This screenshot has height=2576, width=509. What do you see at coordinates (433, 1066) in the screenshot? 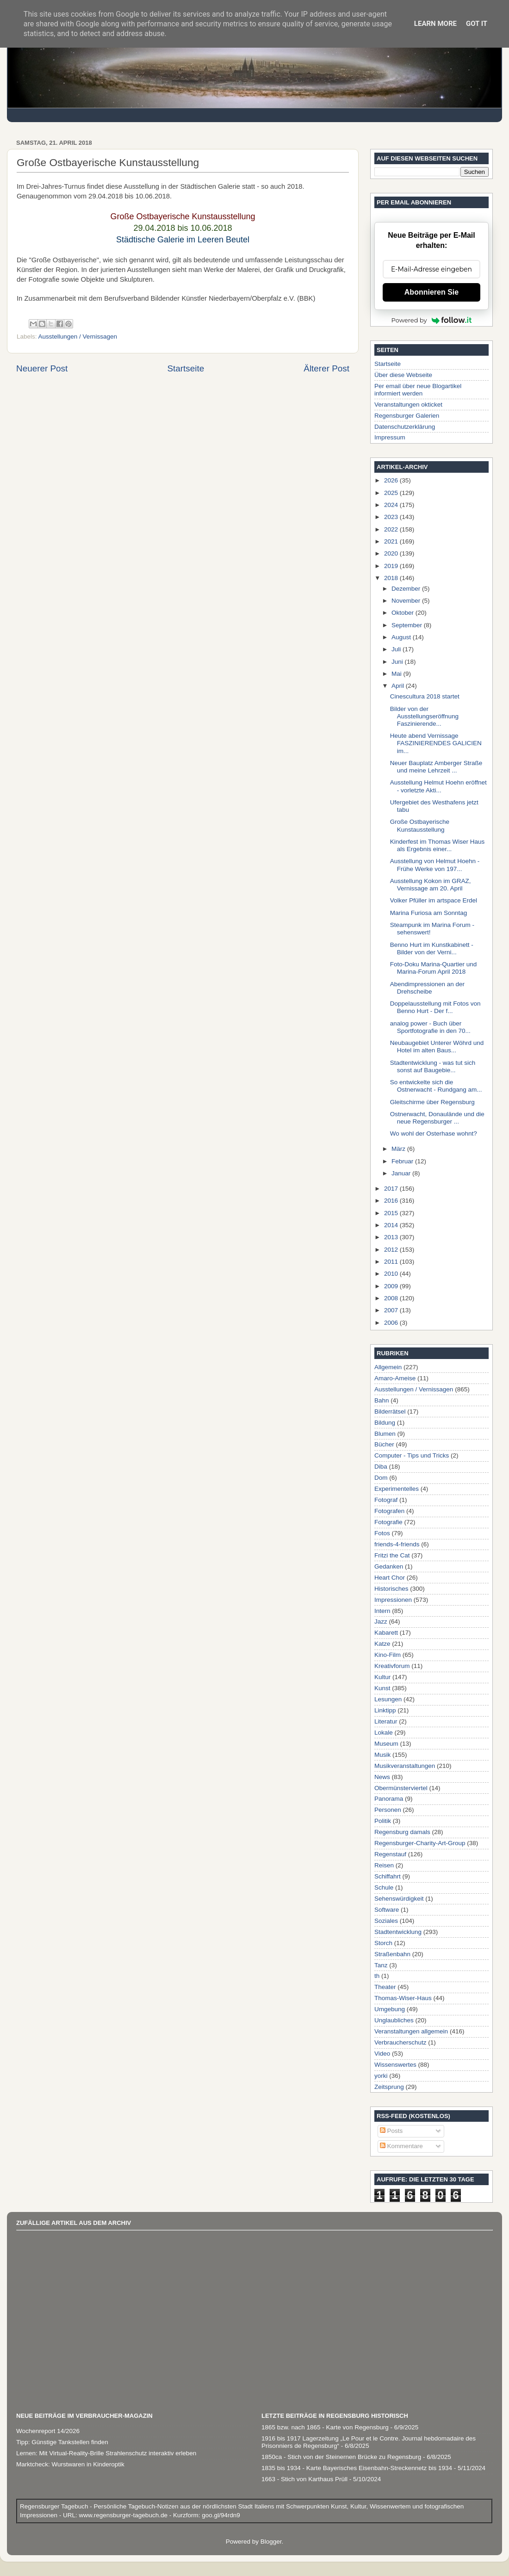
I see `Stadtentwicklung - was tut sich sonst auf Baugebie...` at bounding box center [433, 1066].